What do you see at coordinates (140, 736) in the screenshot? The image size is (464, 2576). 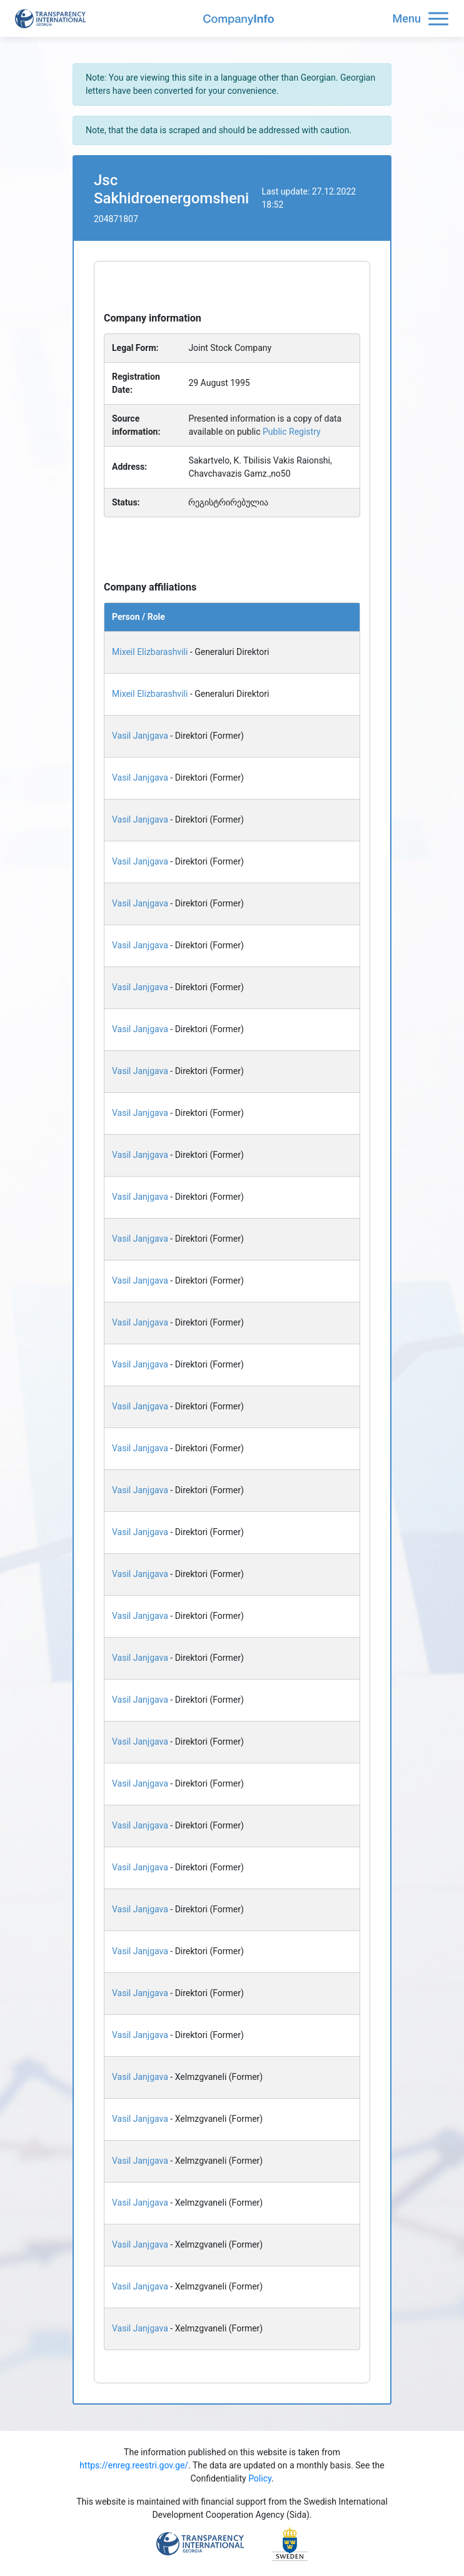 I see `Vasil Janjgava` at bounding box center [140, 736].